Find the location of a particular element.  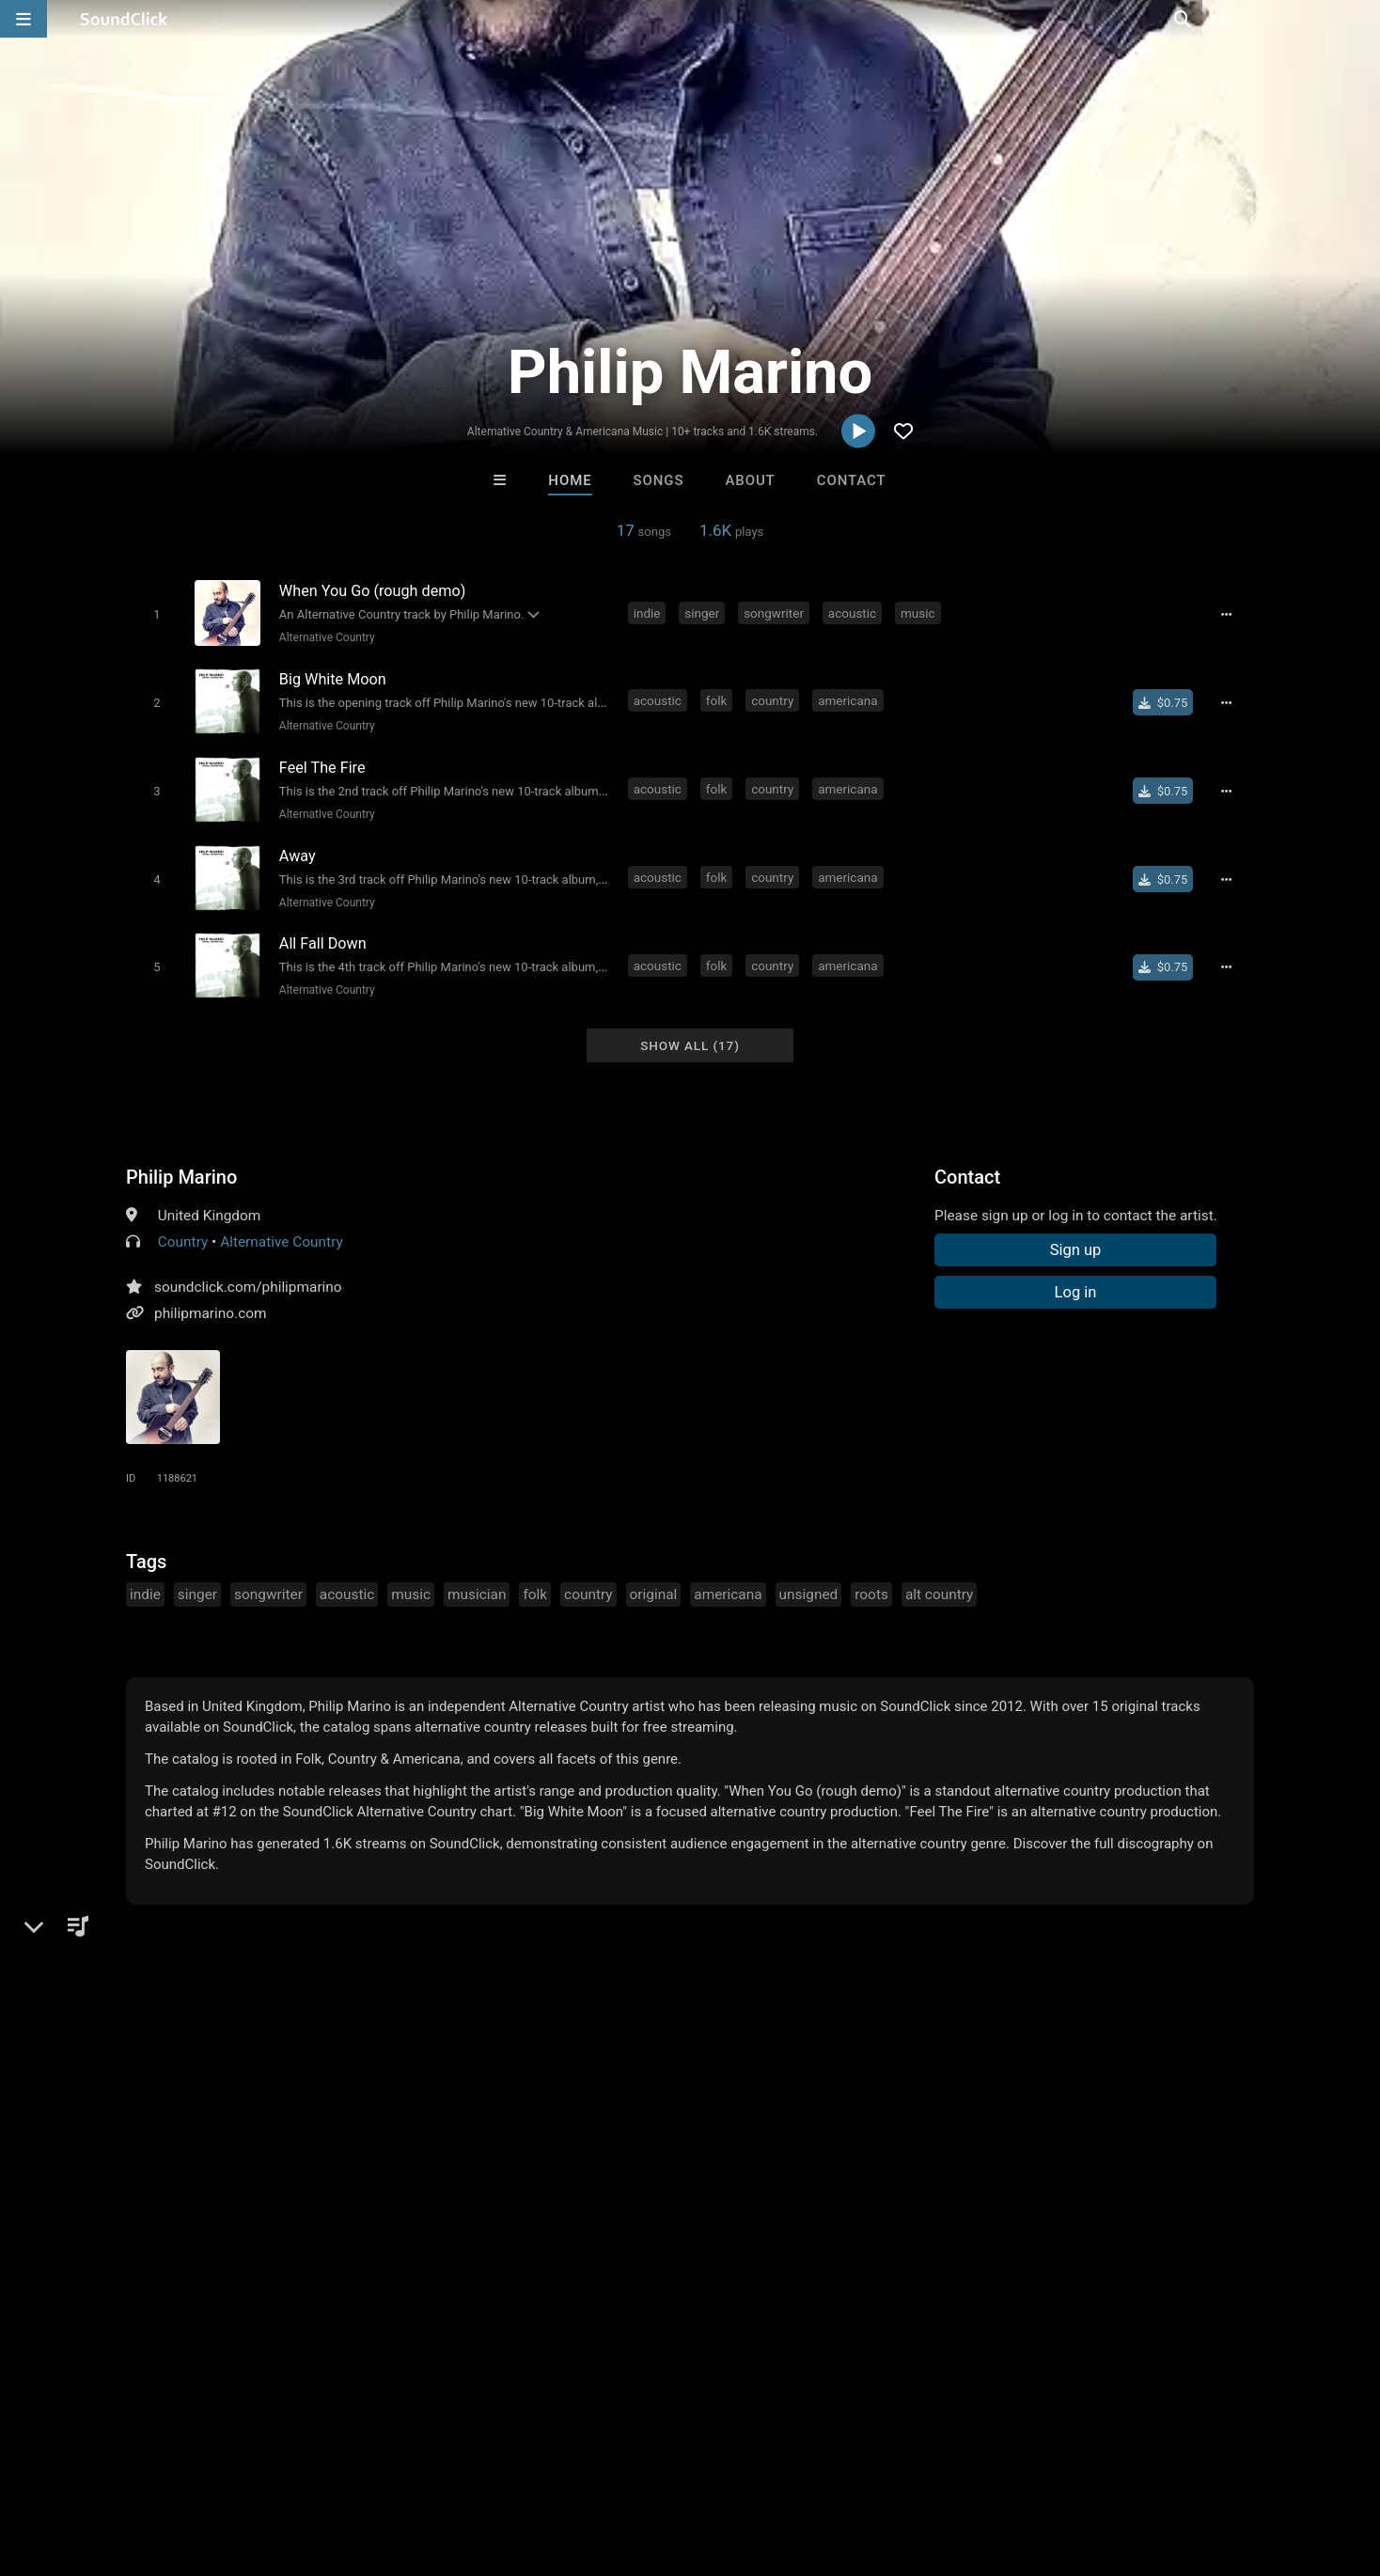

americana is located at coordinates (849, 697).